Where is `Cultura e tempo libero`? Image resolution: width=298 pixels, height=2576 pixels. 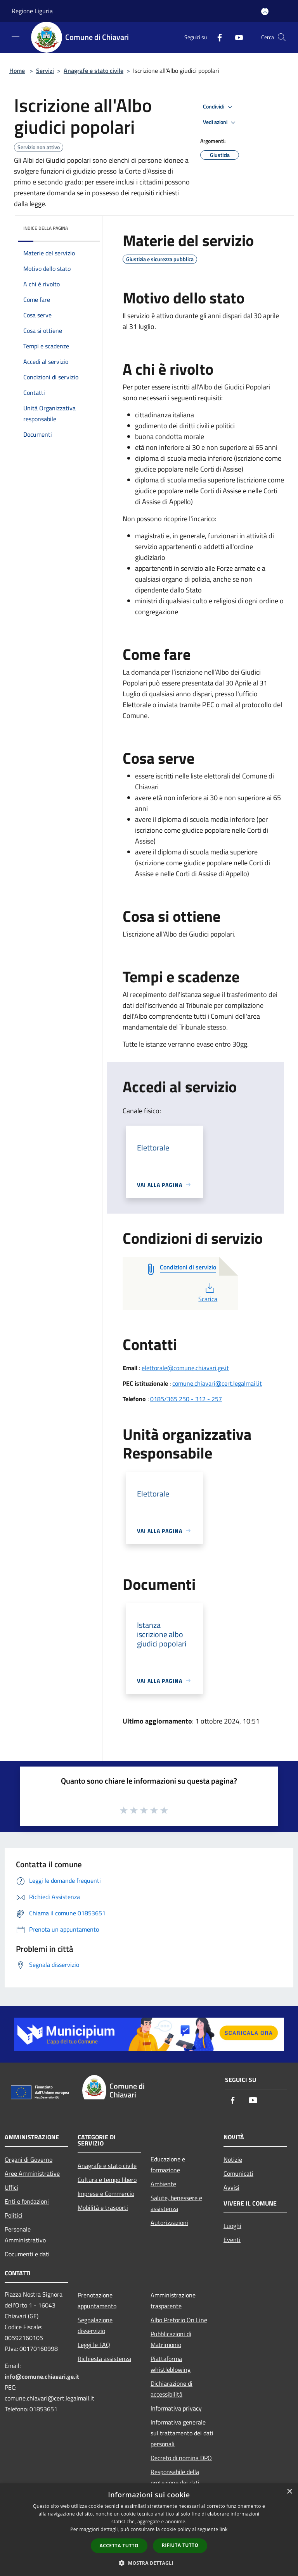
Cultura e tempo libero is located at coordinates (107, 2179).